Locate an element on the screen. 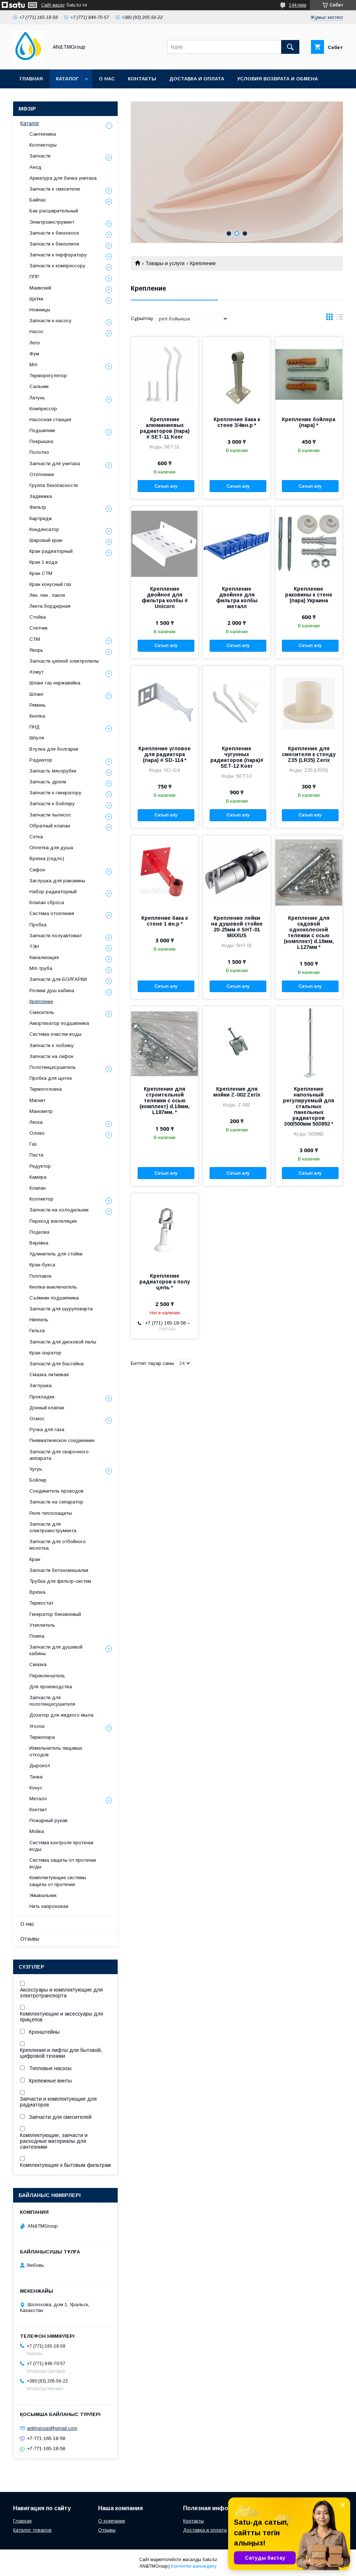  Подшипник is located at coordinates (42, 430).